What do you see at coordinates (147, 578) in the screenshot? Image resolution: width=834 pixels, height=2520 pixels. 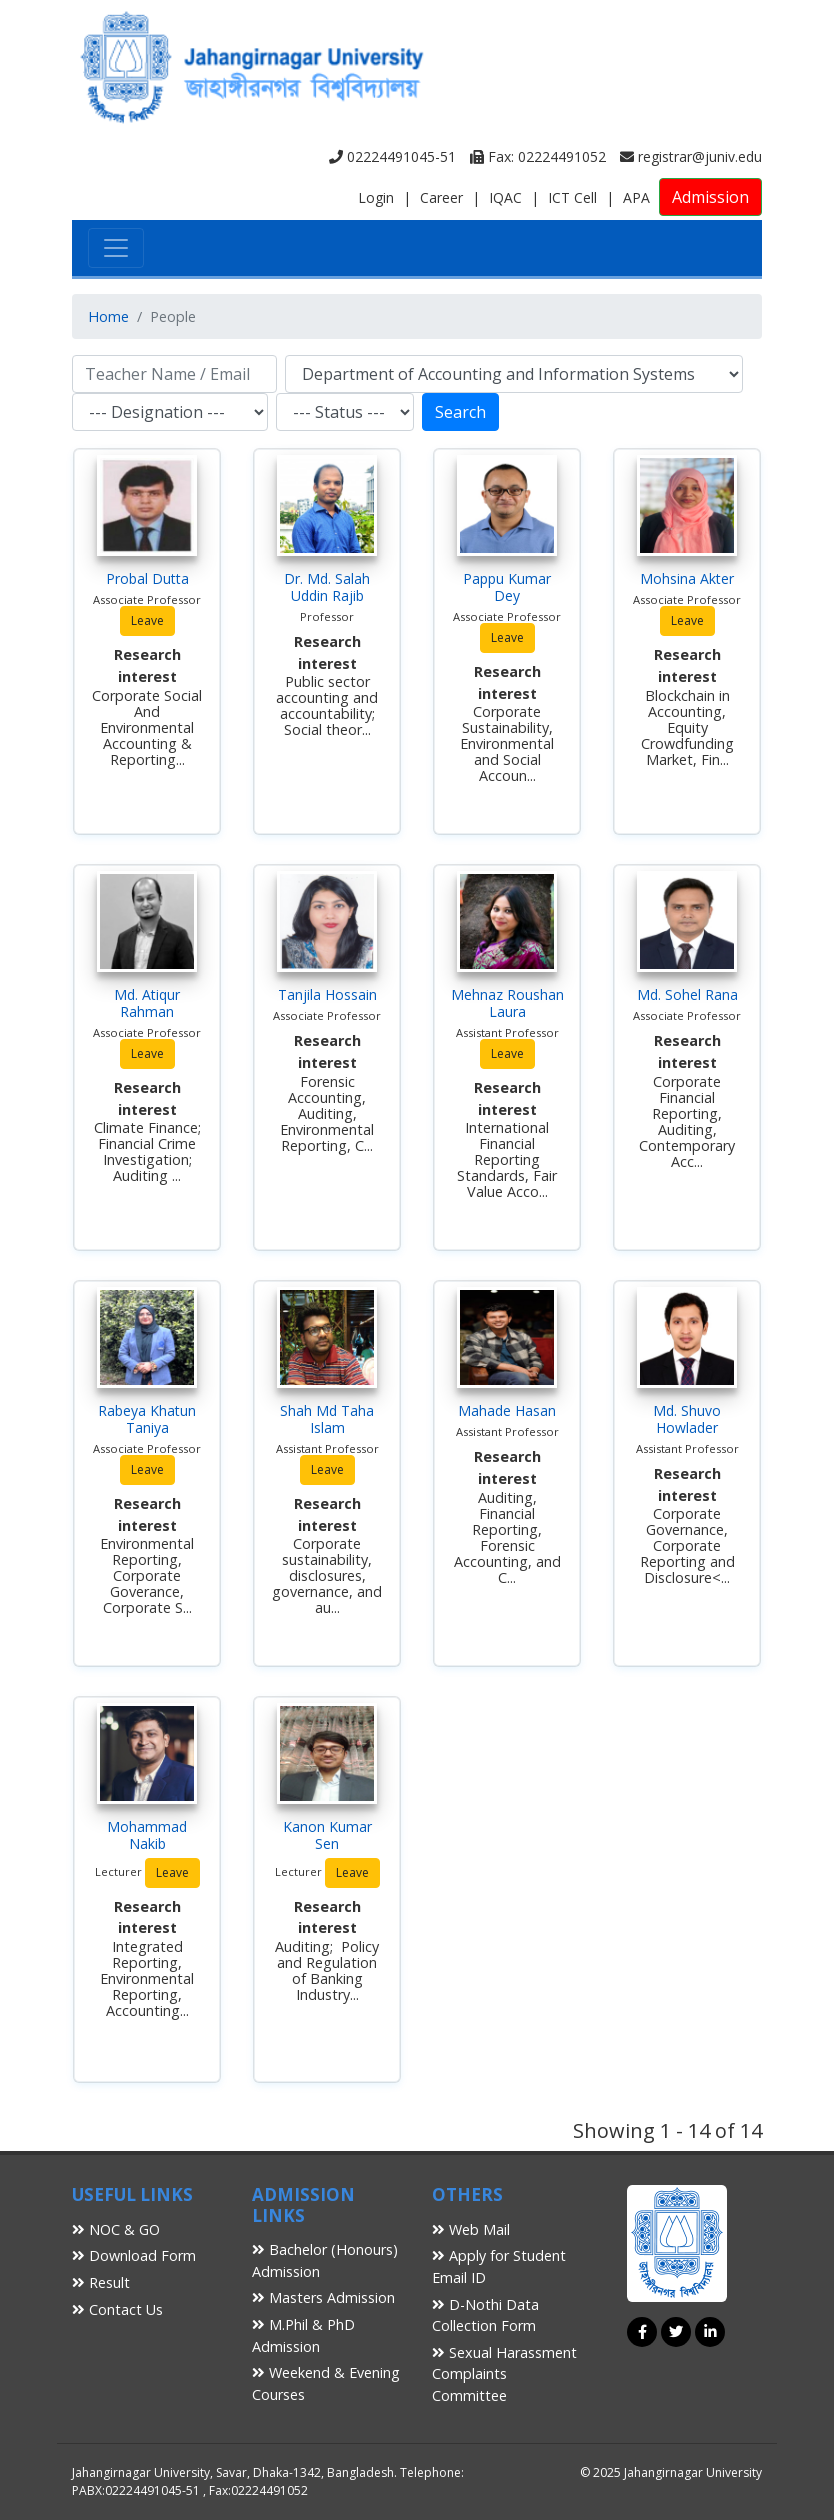 I see `Probal Dutta` at bounding box center [147, 578].